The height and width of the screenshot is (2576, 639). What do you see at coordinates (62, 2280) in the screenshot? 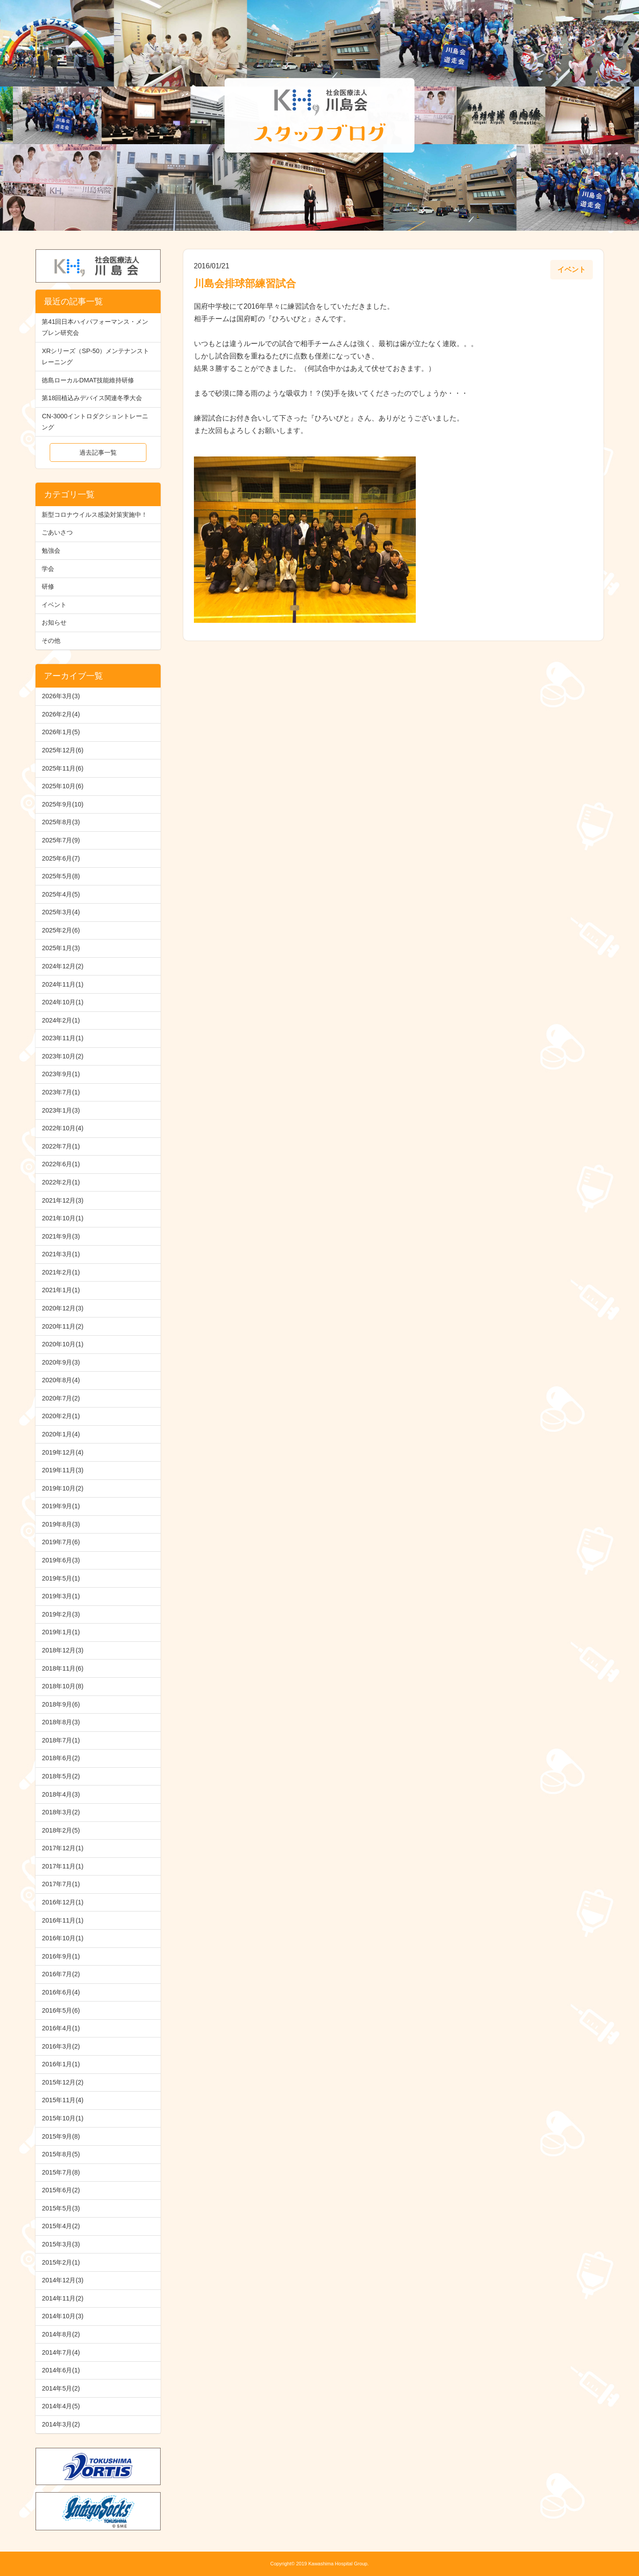
I see `2014年12月(3)` at bounding box center [62, 2280].